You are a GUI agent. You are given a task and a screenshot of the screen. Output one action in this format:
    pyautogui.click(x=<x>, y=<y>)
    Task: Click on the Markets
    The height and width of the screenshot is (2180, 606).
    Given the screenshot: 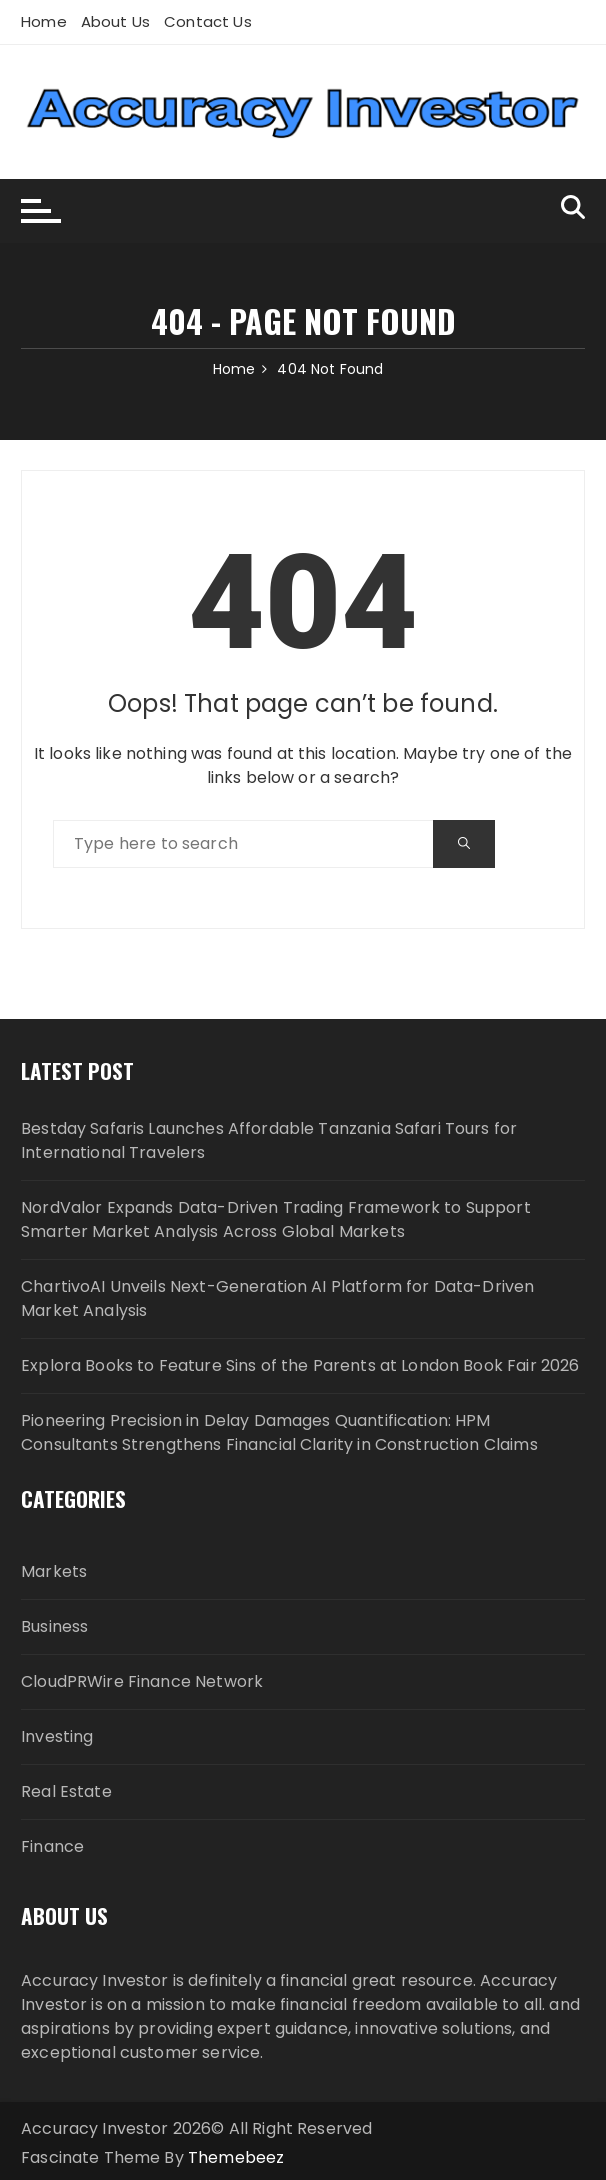 What is the action you would take?
    pyautogui.click(x=54, y=1571)
    